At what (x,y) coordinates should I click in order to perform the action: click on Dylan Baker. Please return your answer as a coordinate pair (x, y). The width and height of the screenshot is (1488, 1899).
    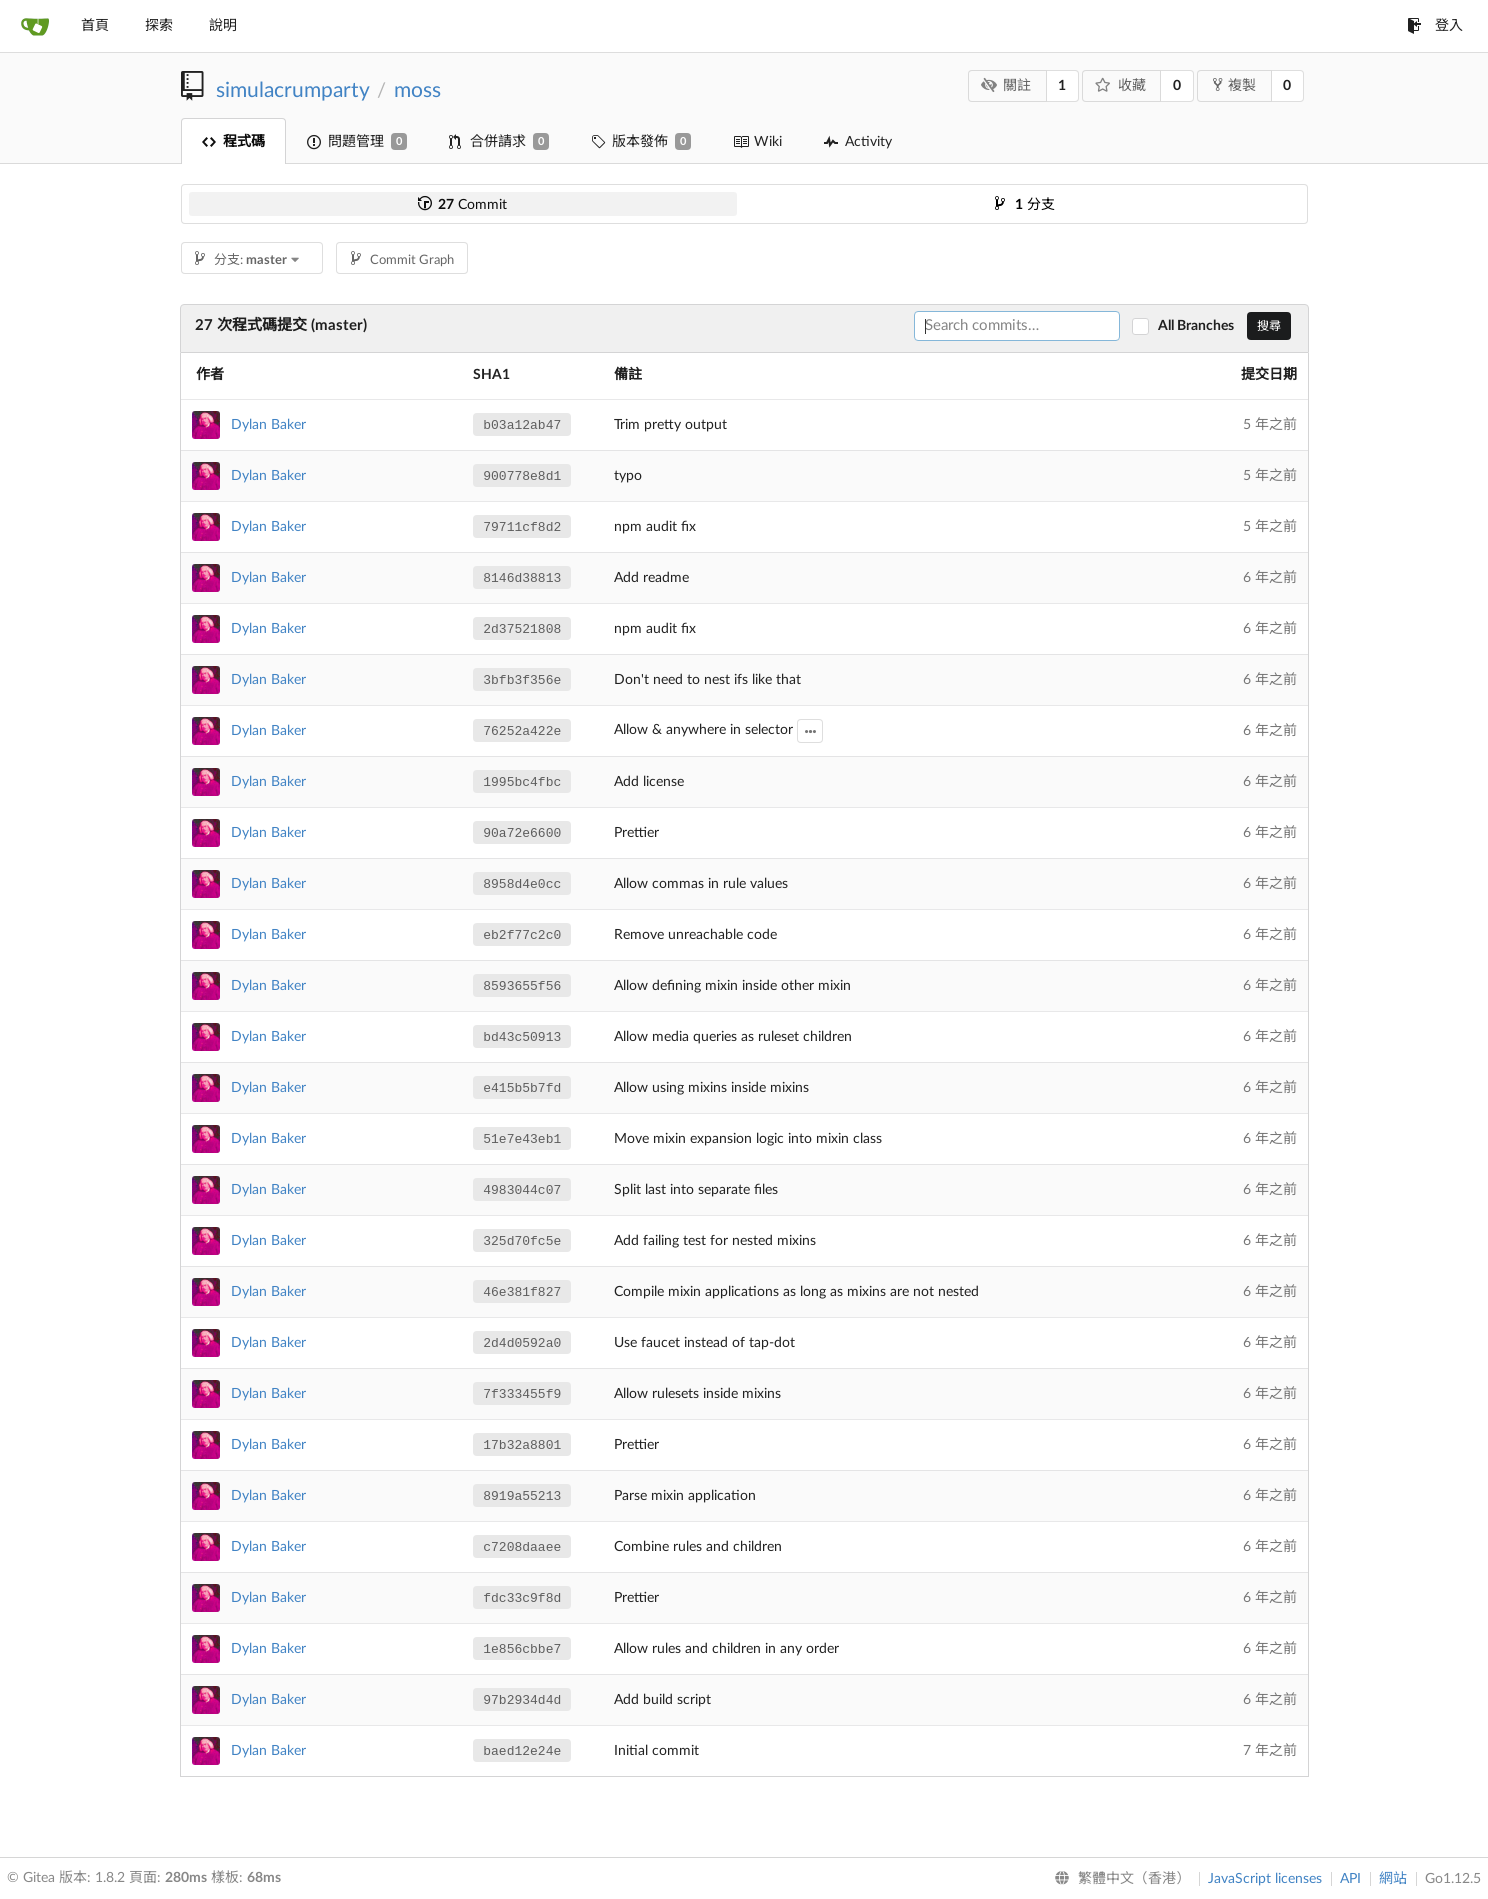
    Looking at the image, I should click on (268, 425).